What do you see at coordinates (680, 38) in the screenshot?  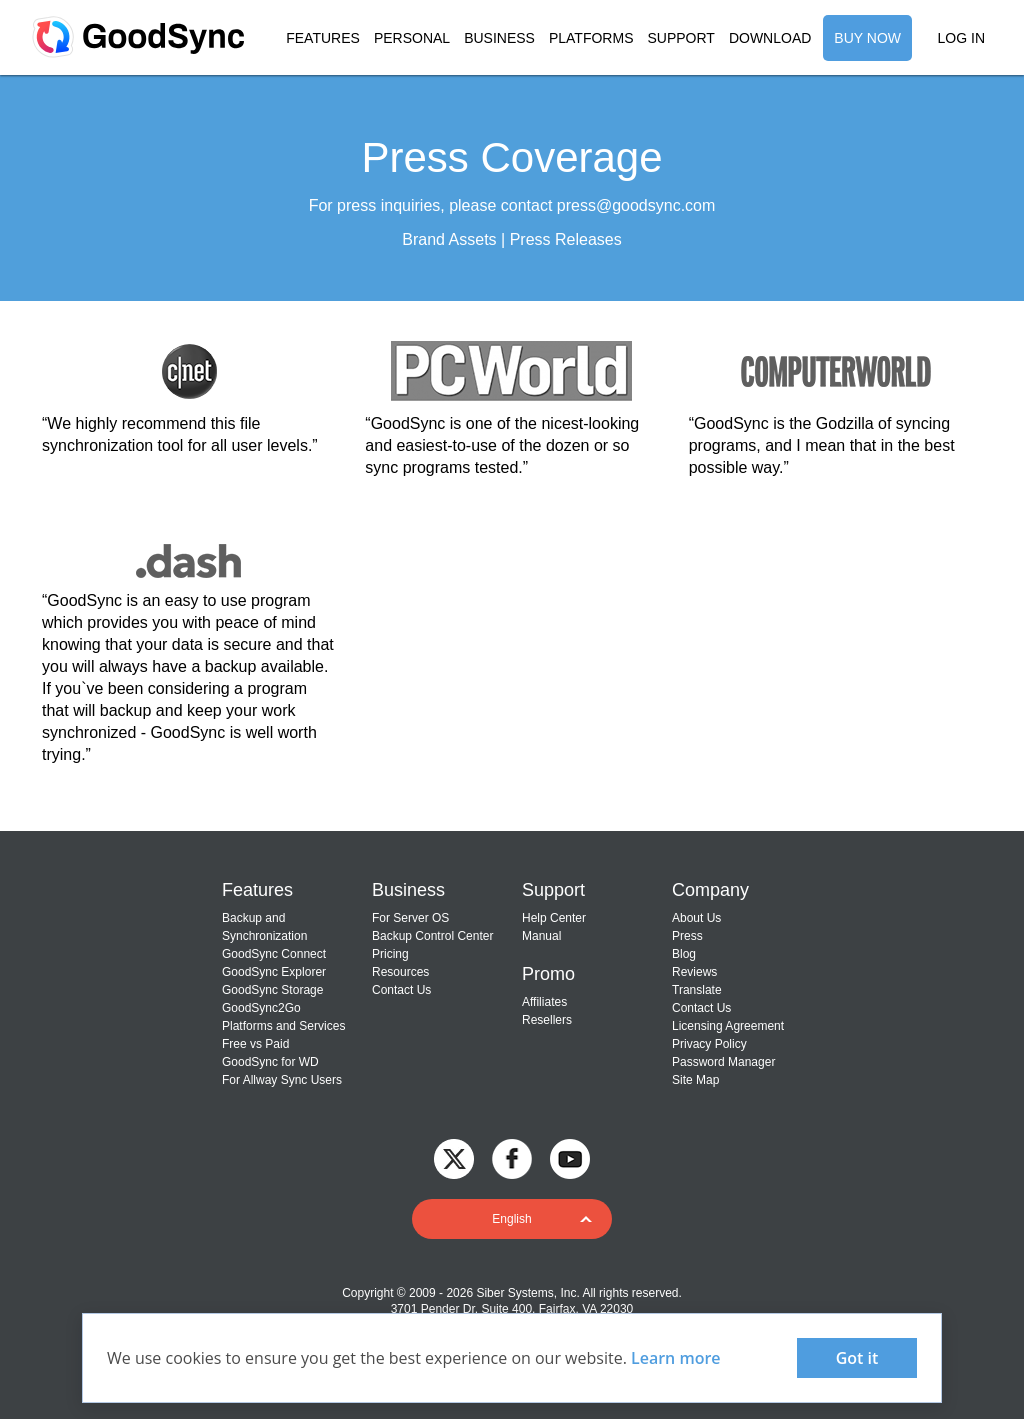 I see `SUPPORT` at bounding box center [680, 38].